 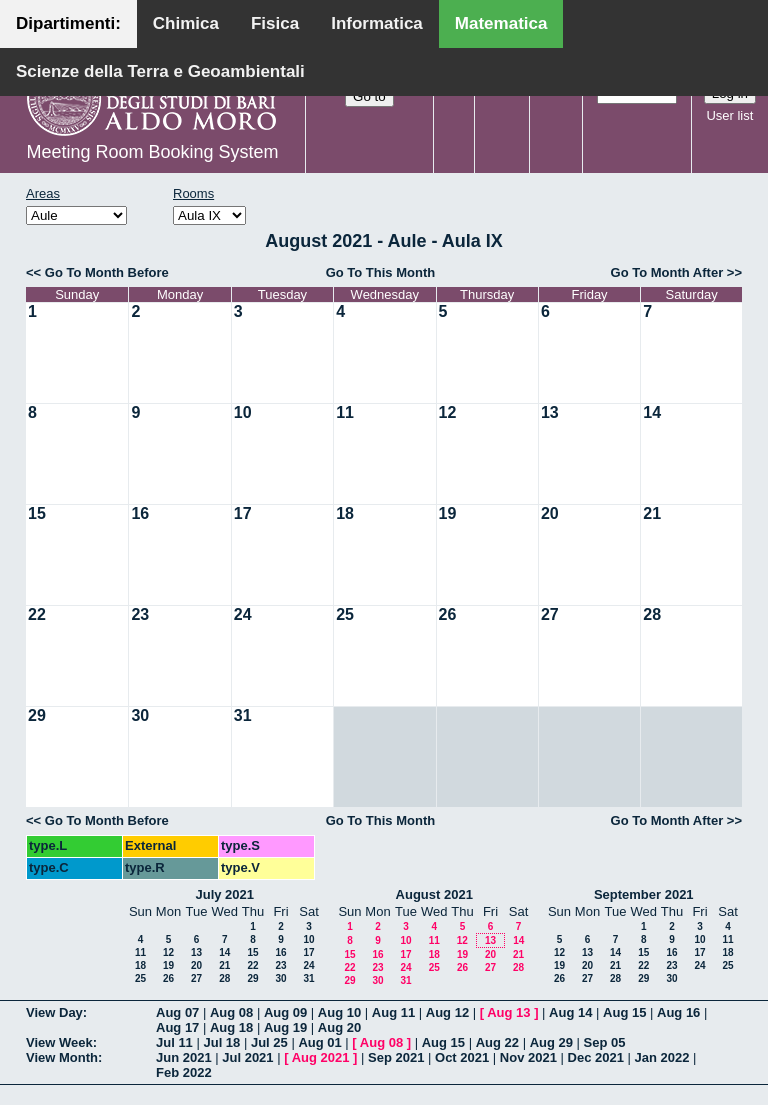 What do you see at coordinates (434, 894) in the screenshot?
I see `August 2021` at bounding box center [434, 894].